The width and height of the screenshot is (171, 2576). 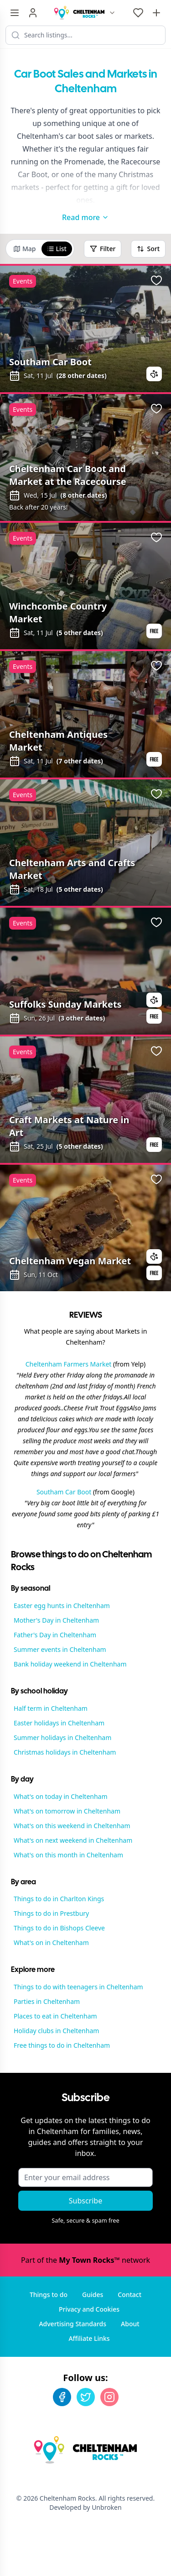 What do you see at coordinates (51, 1942) in the screenshot?
I see `What's on in Cheltenham` at bounding box center [51, 1942].